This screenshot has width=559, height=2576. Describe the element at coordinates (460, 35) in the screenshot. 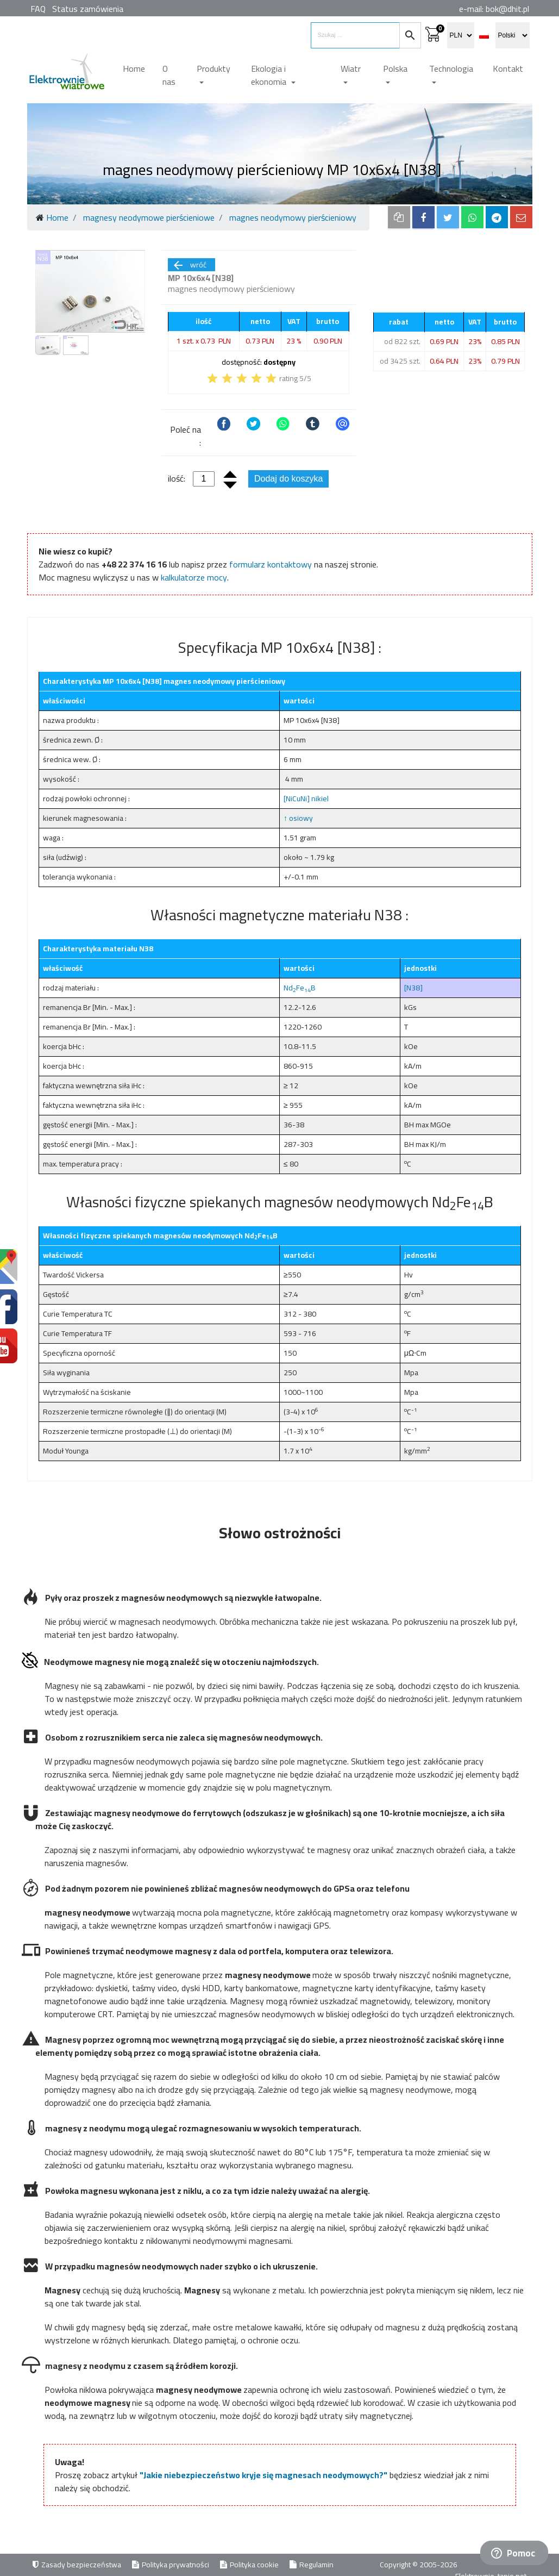

I see `[select currency]` at that location.